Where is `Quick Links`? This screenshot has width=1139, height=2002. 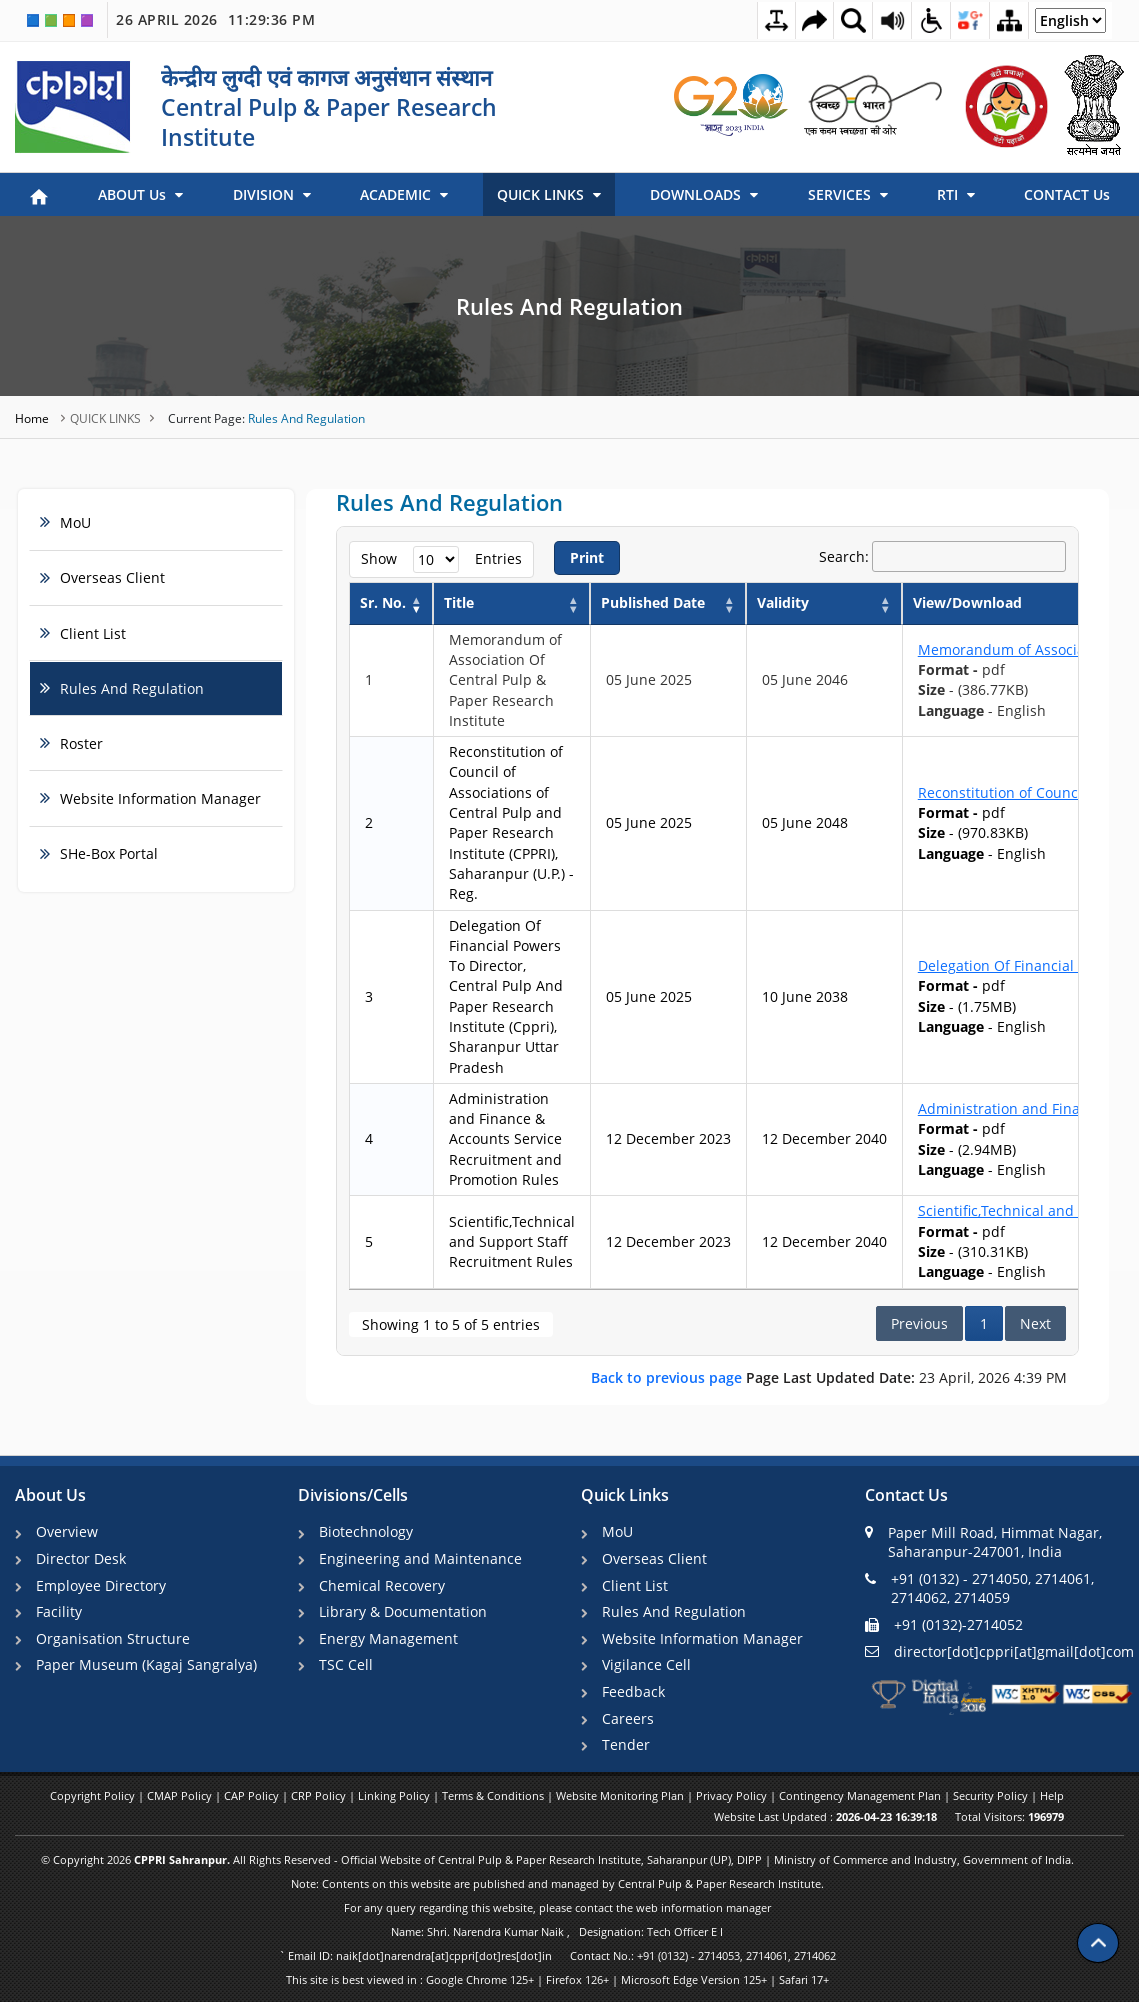 Quick Links is located at coordinates (625, 1495).